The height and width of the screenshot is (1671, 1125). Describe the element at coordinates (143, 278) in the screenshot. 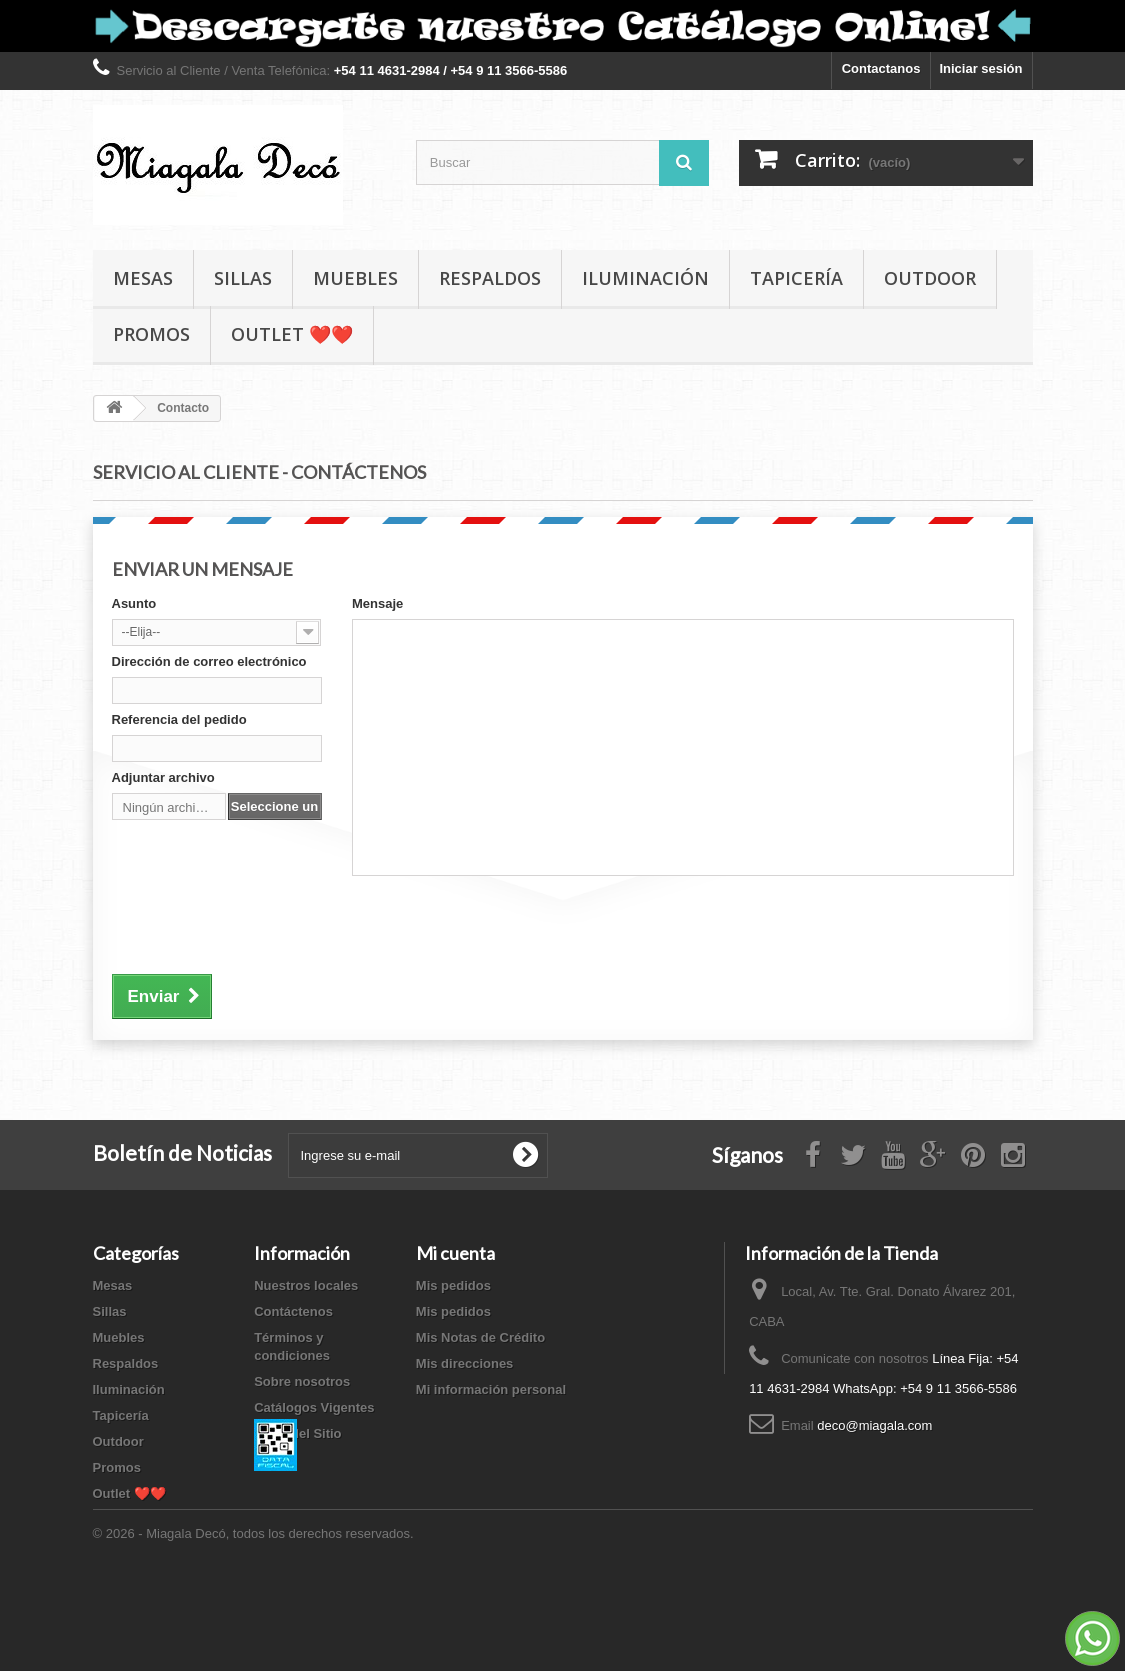

I see `Mesas` at that location.